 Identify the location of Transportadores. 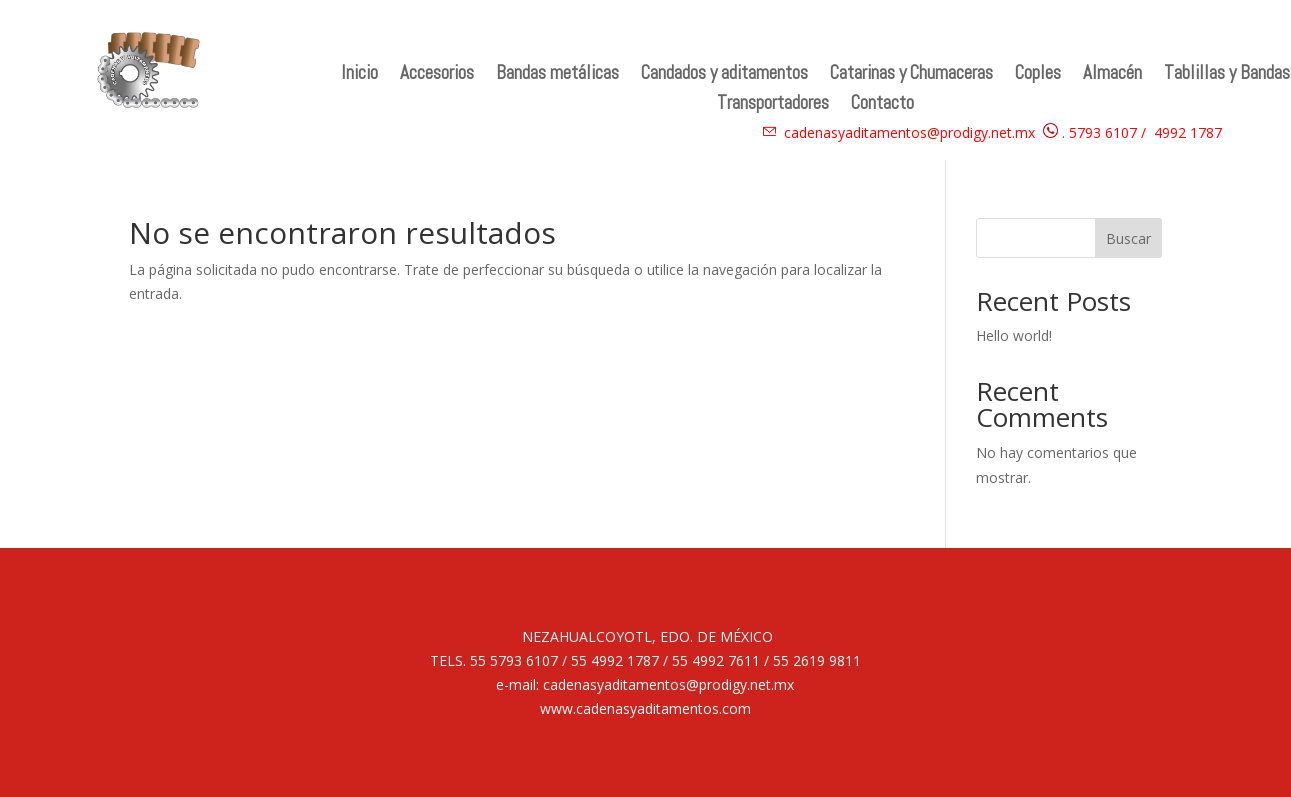
(773, 105).